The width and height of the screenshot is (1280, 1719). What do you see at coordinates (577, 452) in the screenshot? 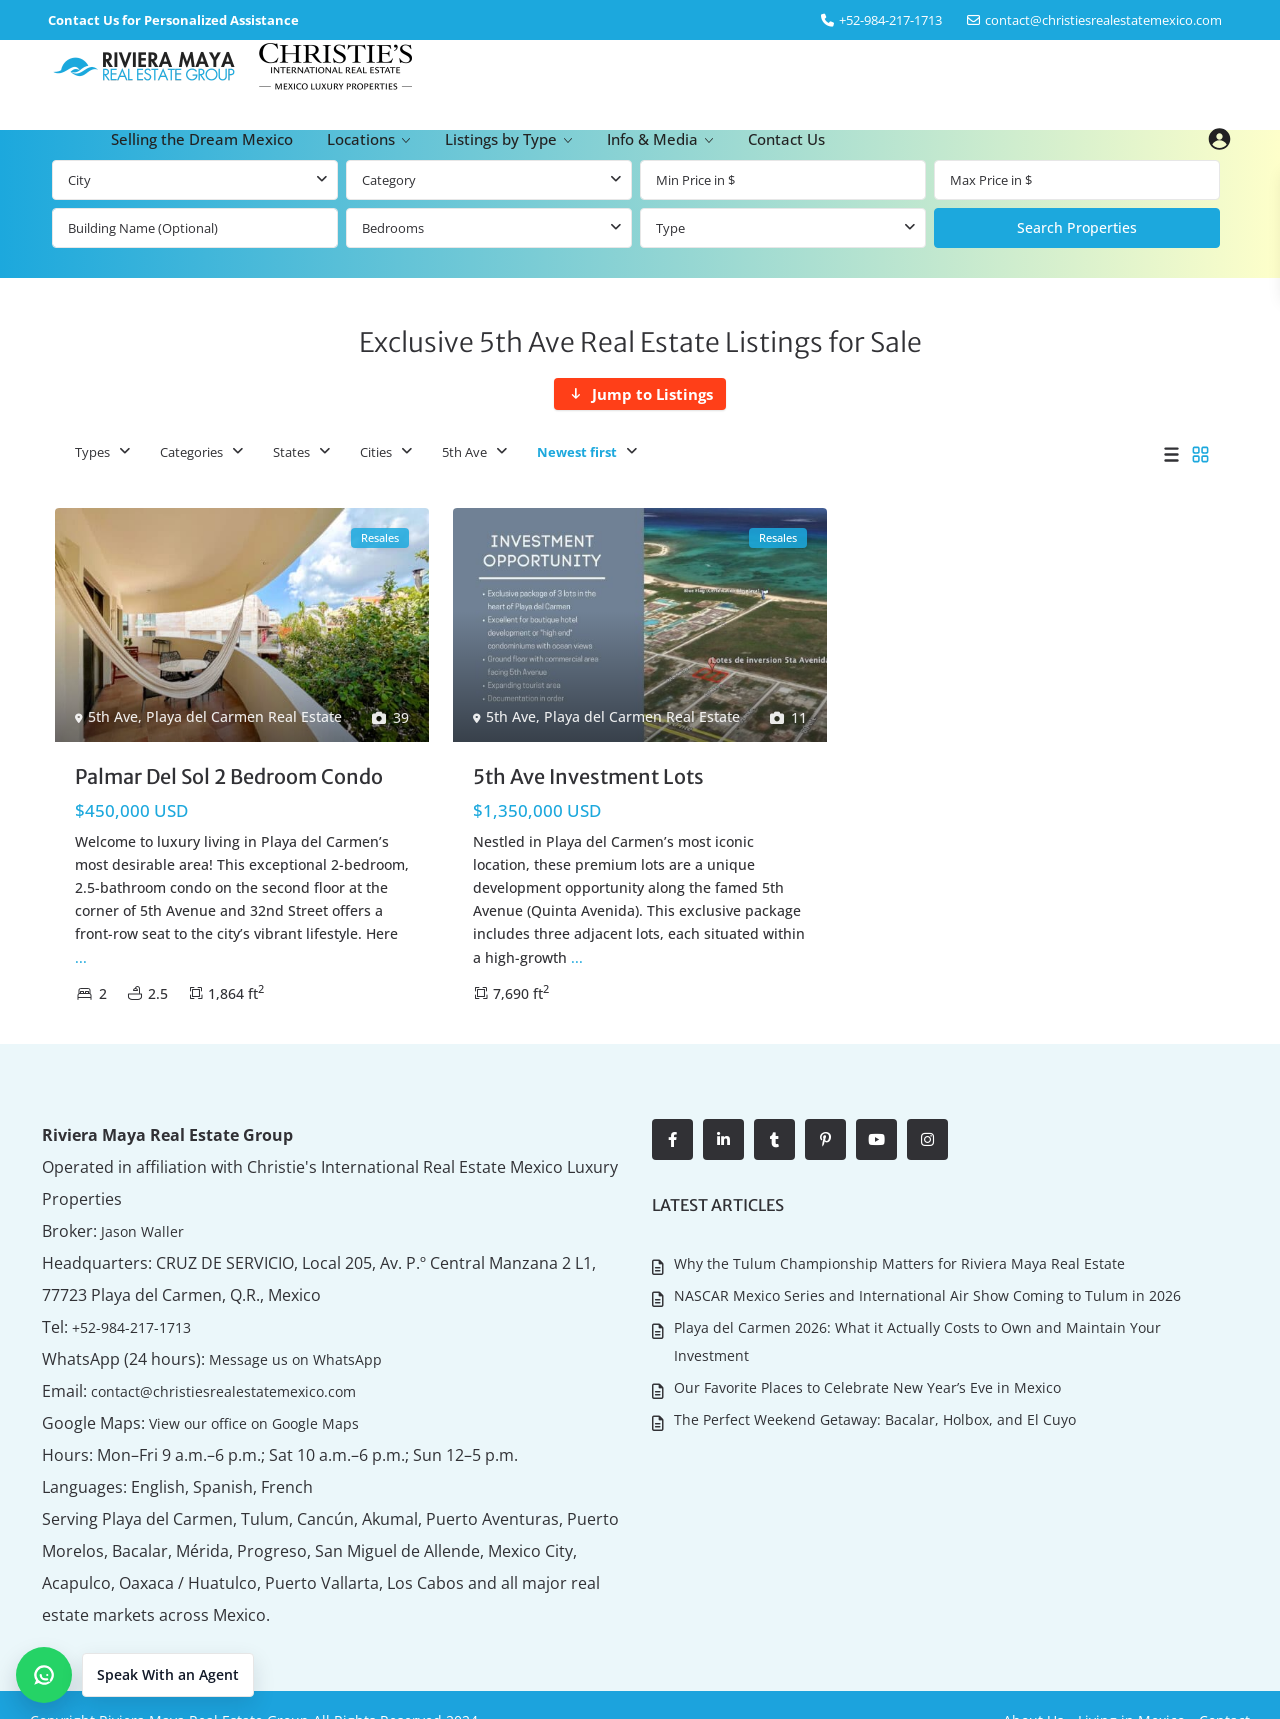
I see `Newest first` at bounding box center [577, 452].